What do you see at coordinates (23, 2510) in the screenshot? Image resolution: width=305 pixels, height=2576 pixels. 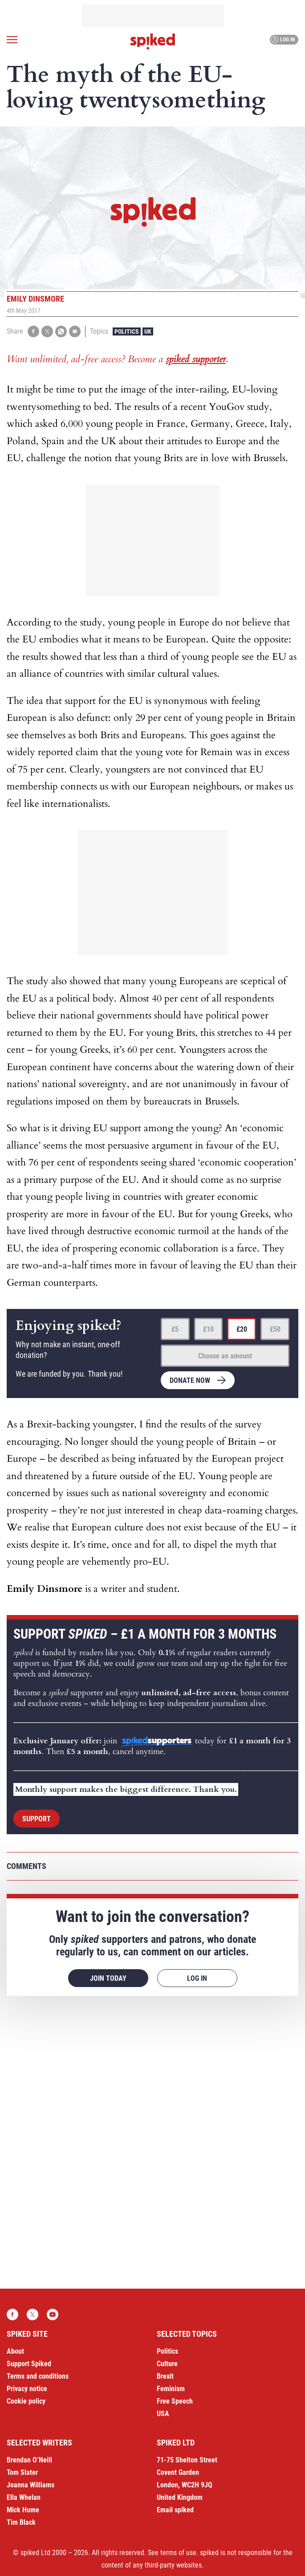 I see `Mick Hume` at bounding box center [23, 2510].